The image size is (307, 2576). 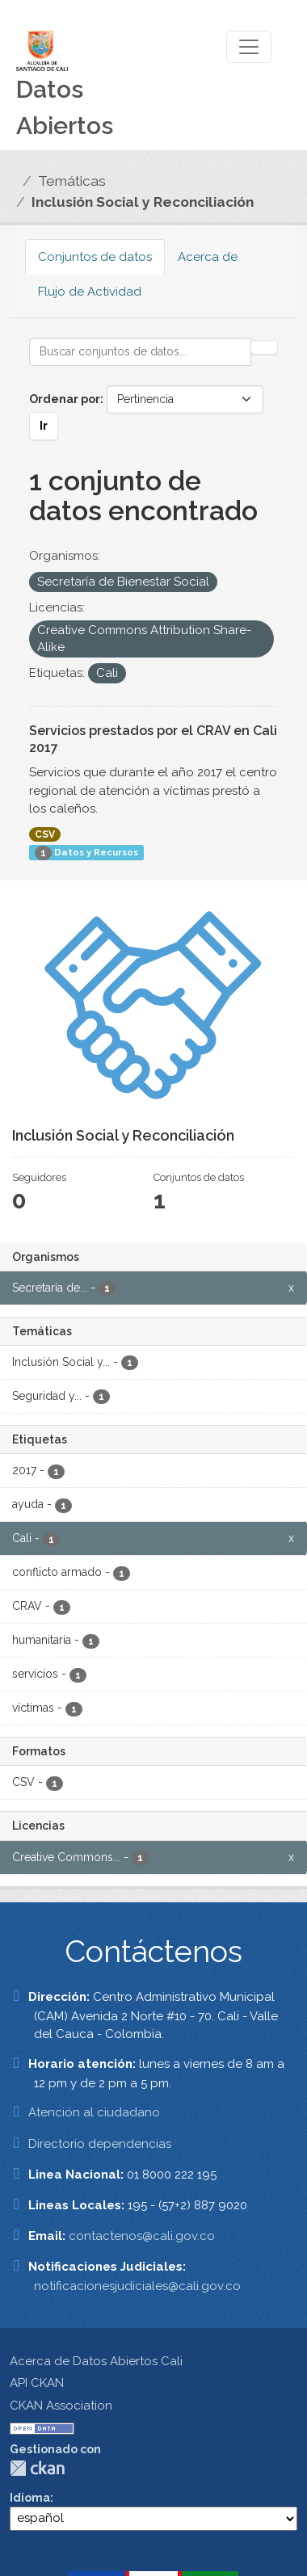 What do you see at coordinates (264, 347) in the screenshot?
I see `[Enviar]` at bounding box center [264, 347].